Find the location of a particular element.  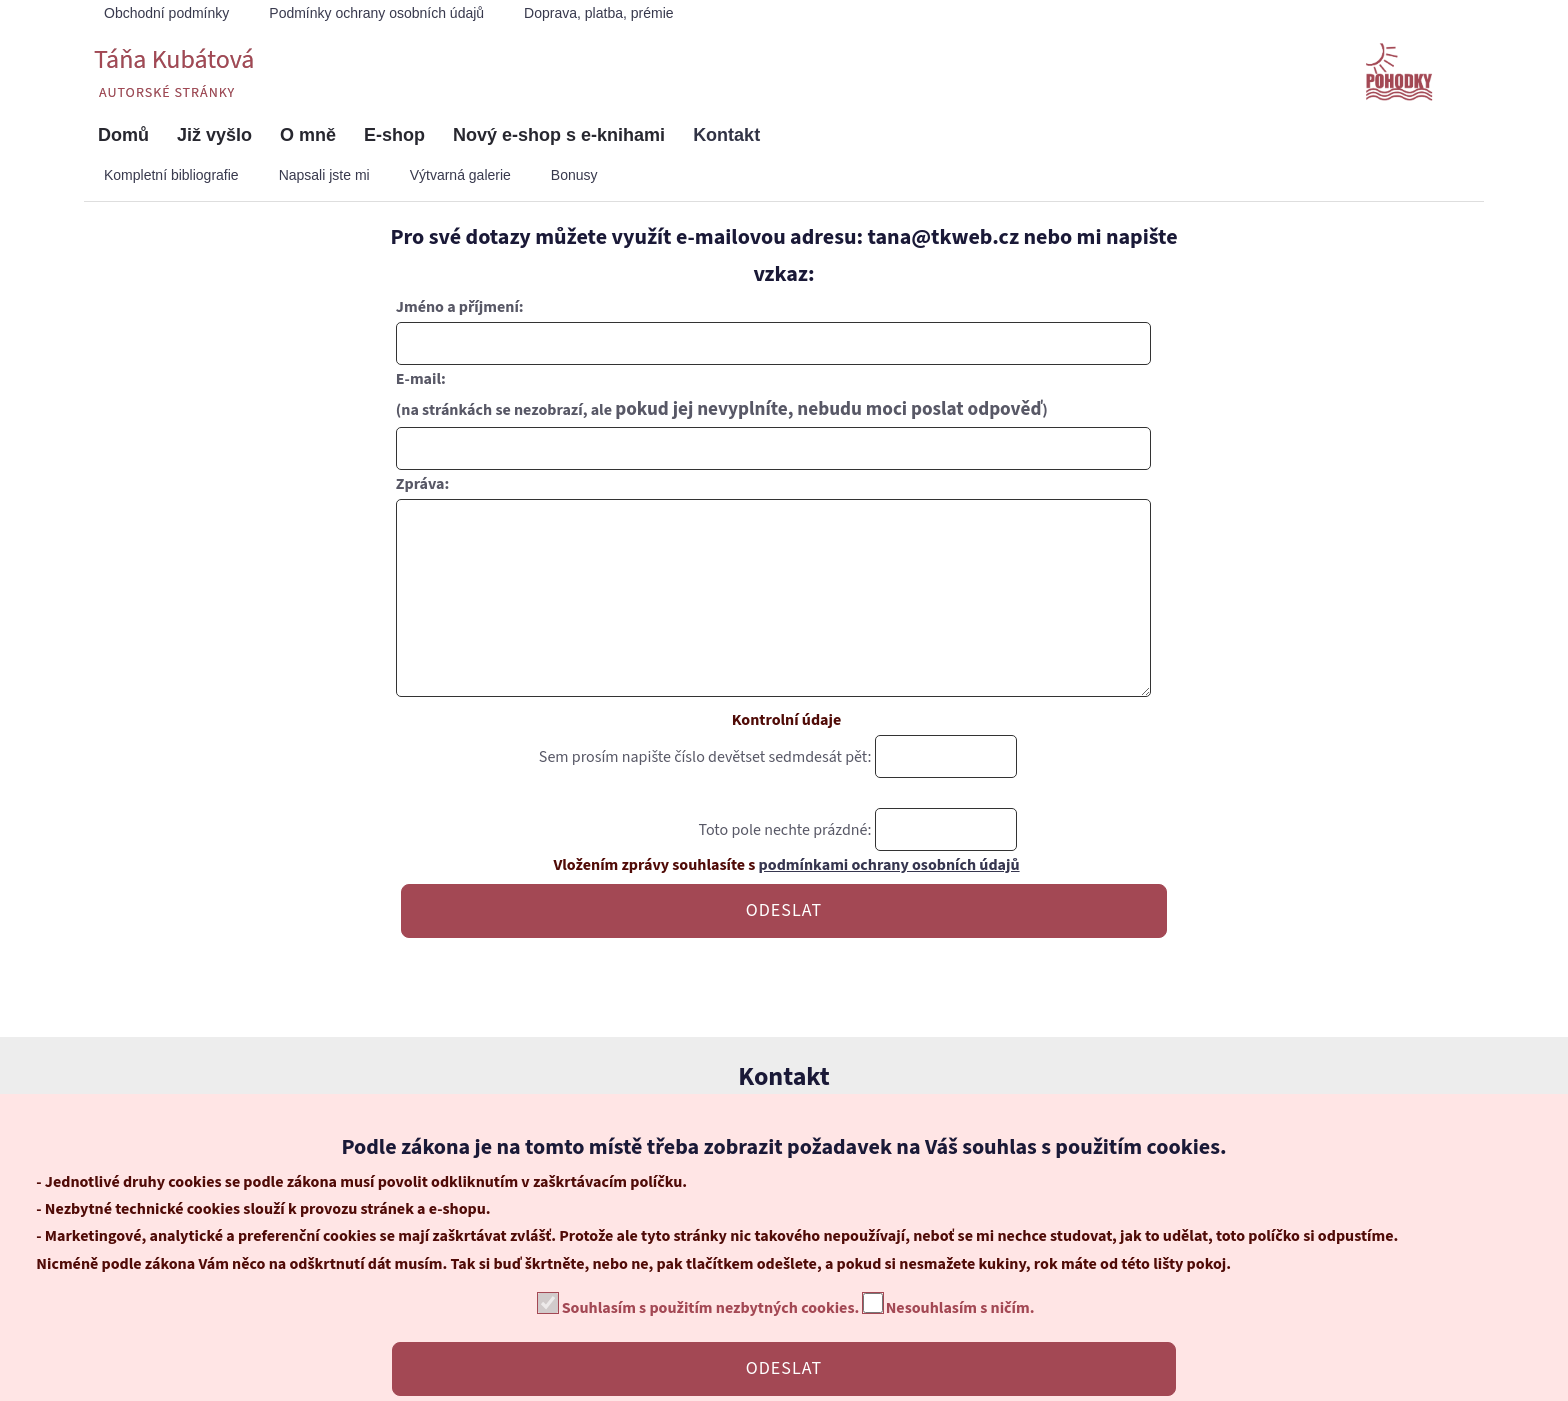

ODESLAT is located at coordinates (784, 950).